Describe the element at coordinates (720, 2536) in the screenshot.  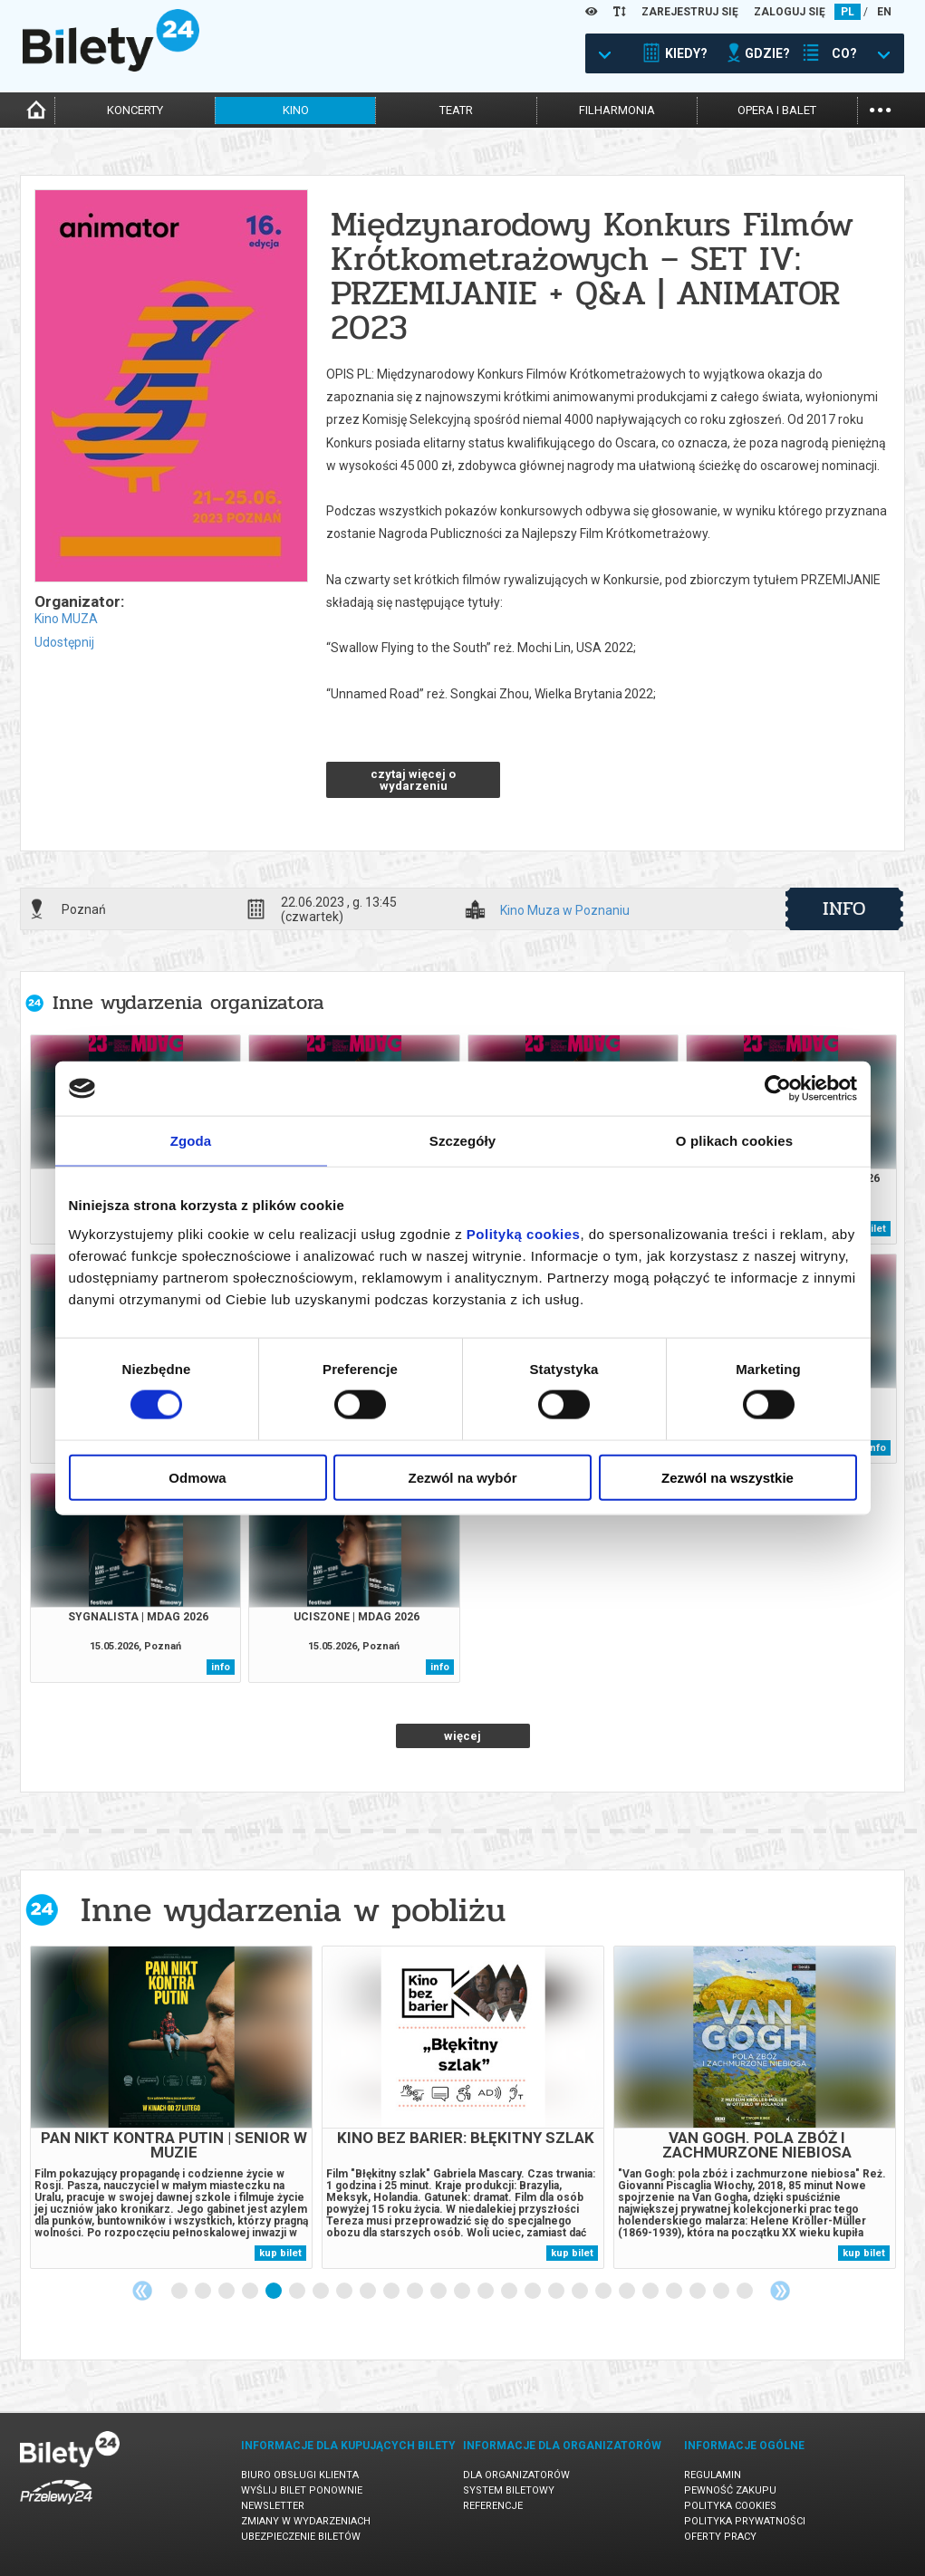
I see `Oferty pracy` at that location.